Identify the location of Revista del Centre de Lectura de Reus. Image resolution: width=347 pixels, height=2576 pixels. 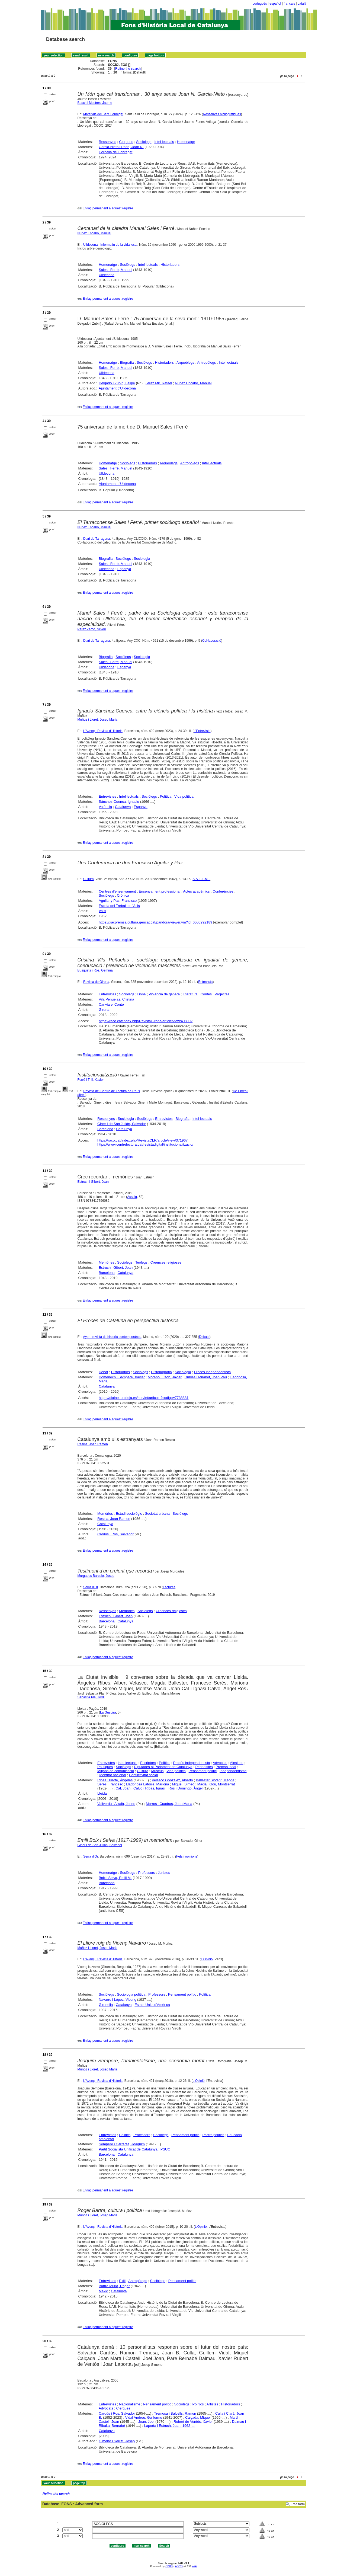
(111, 1091).